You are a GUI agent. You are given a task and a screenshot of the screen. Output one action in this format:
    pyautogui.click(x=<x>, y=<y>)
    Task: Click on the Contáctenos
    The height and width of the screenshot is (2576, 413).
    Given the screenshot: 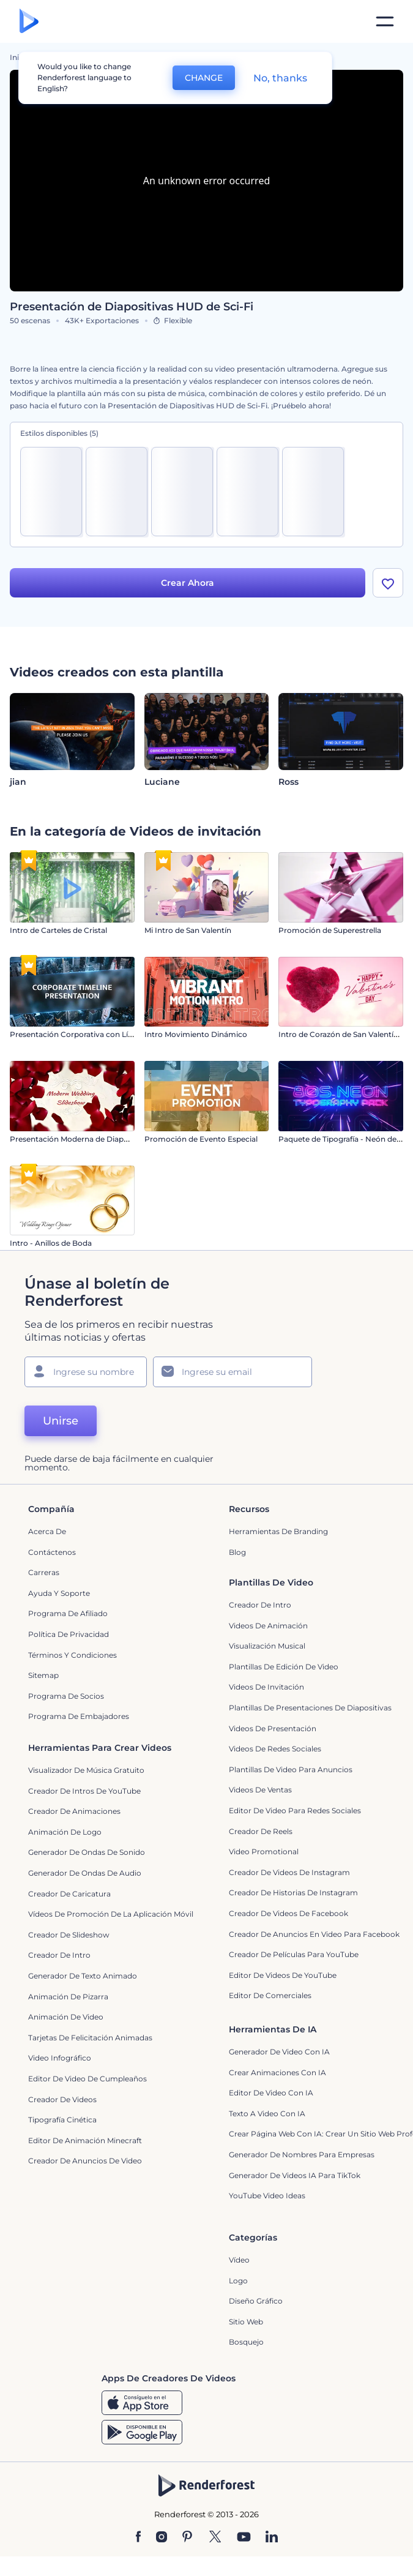 What is the action you would take?
    pyautogui.click(x=52, y=1552)
    